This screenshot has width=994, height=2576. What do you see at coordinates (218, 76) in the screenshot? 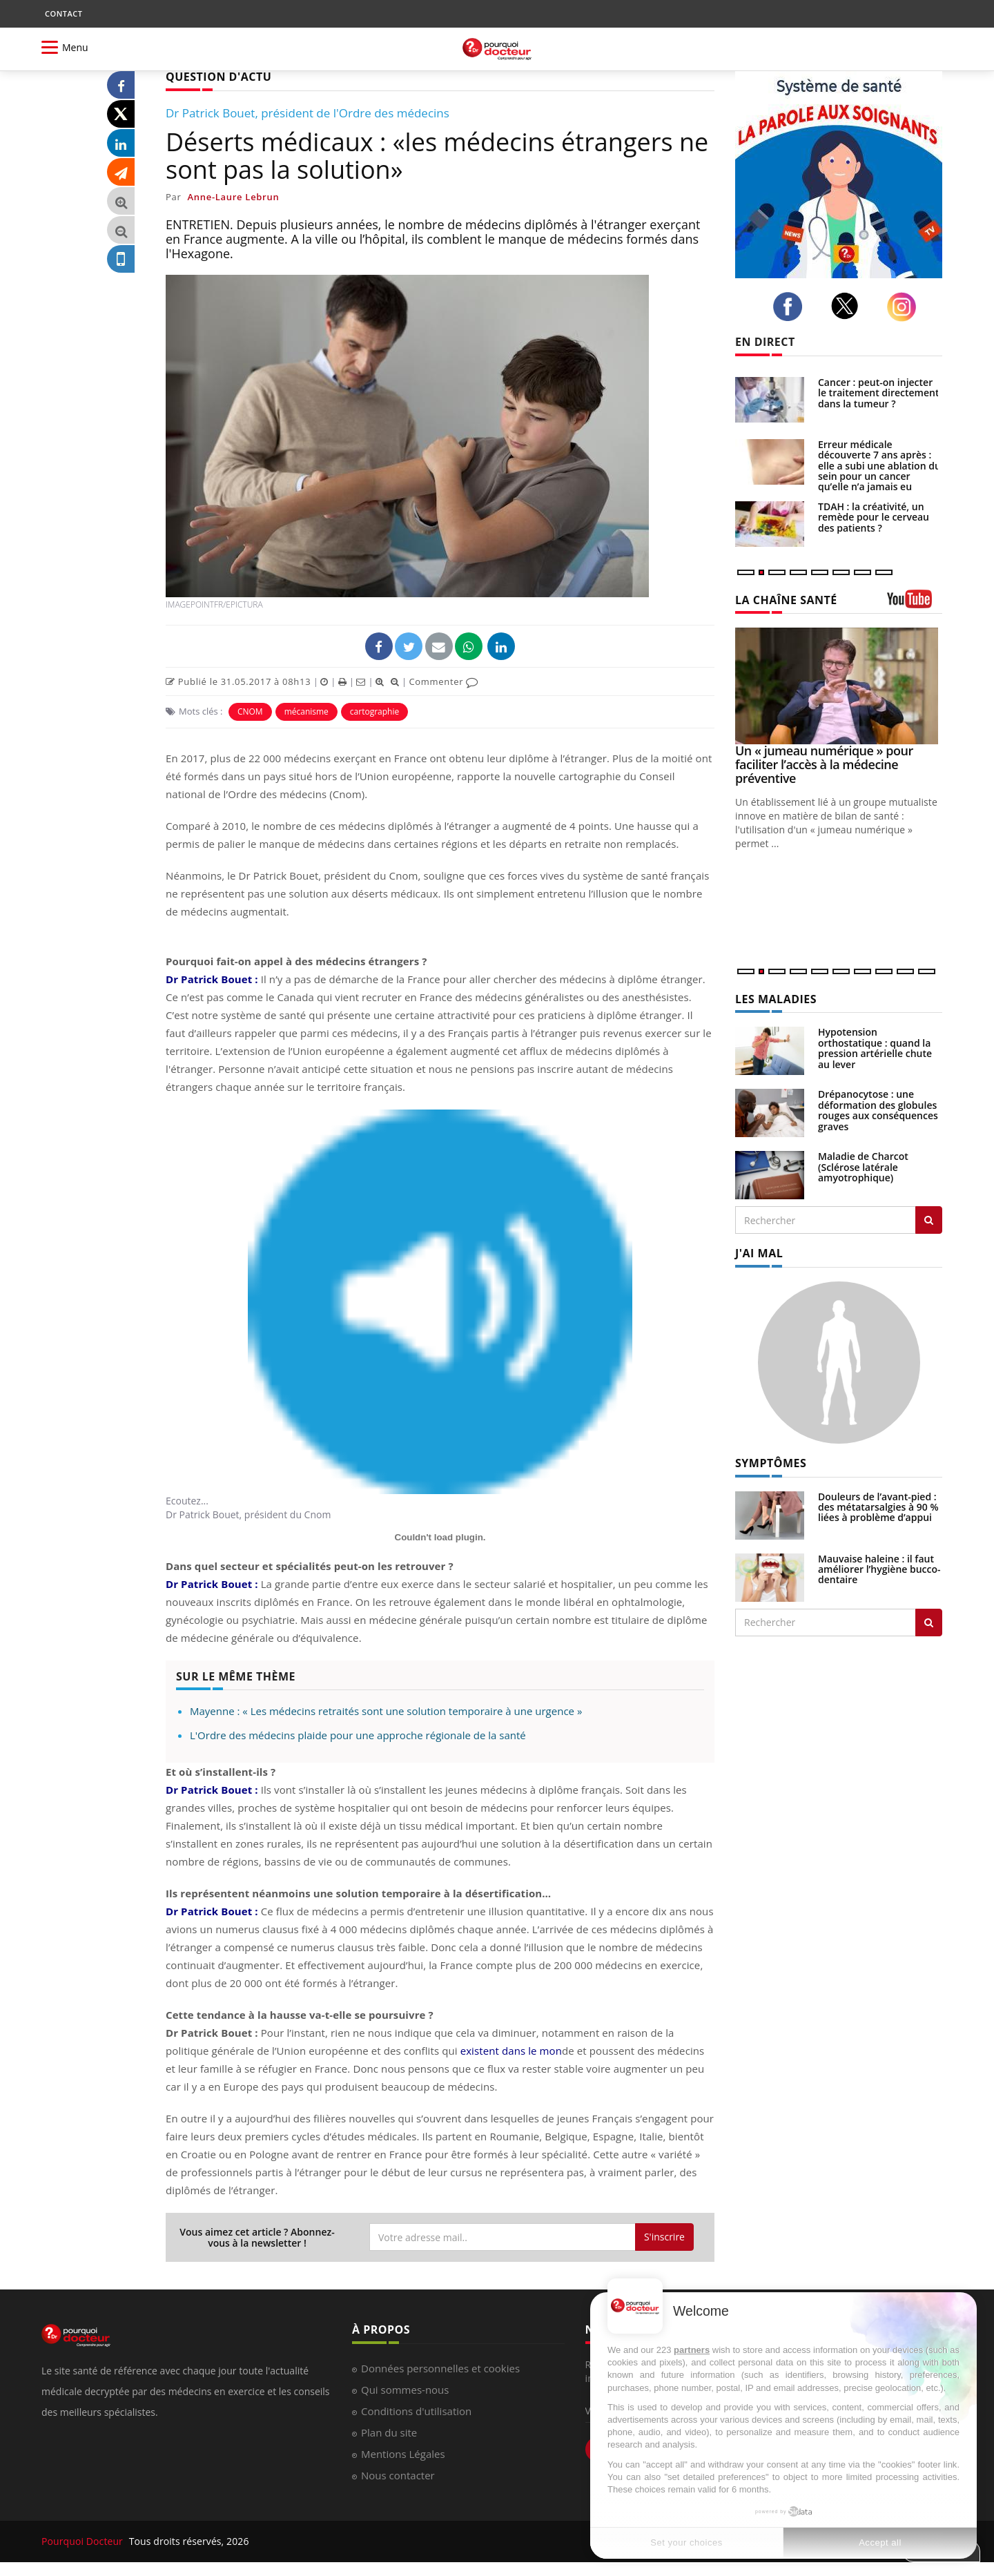
I see `QUESTION D'ACTU` at bounding box center [218, 76].